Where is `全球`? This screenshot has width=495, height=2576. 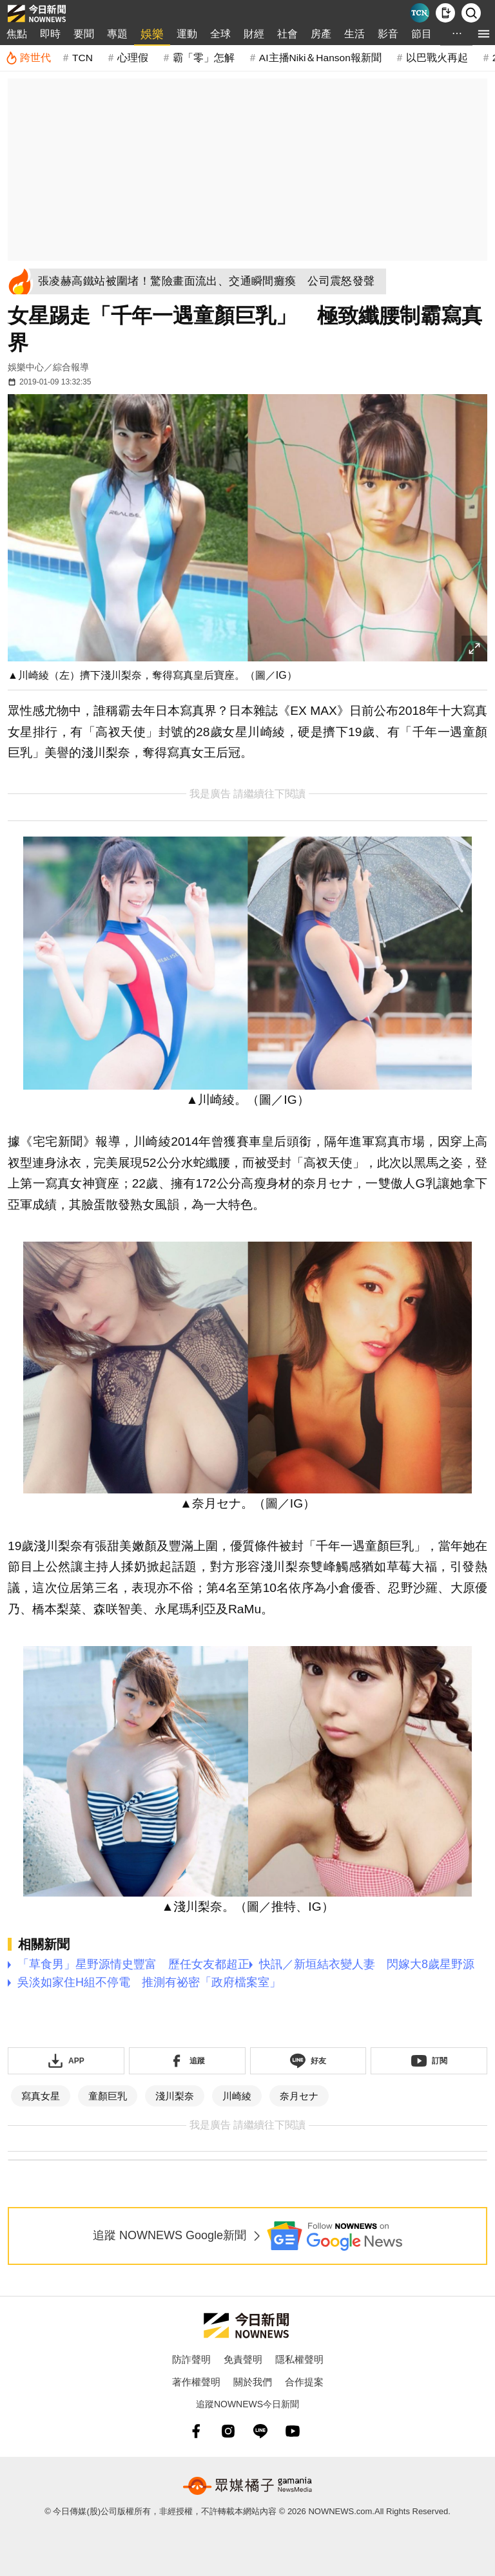 全球 is located at coordinates (220, 33).